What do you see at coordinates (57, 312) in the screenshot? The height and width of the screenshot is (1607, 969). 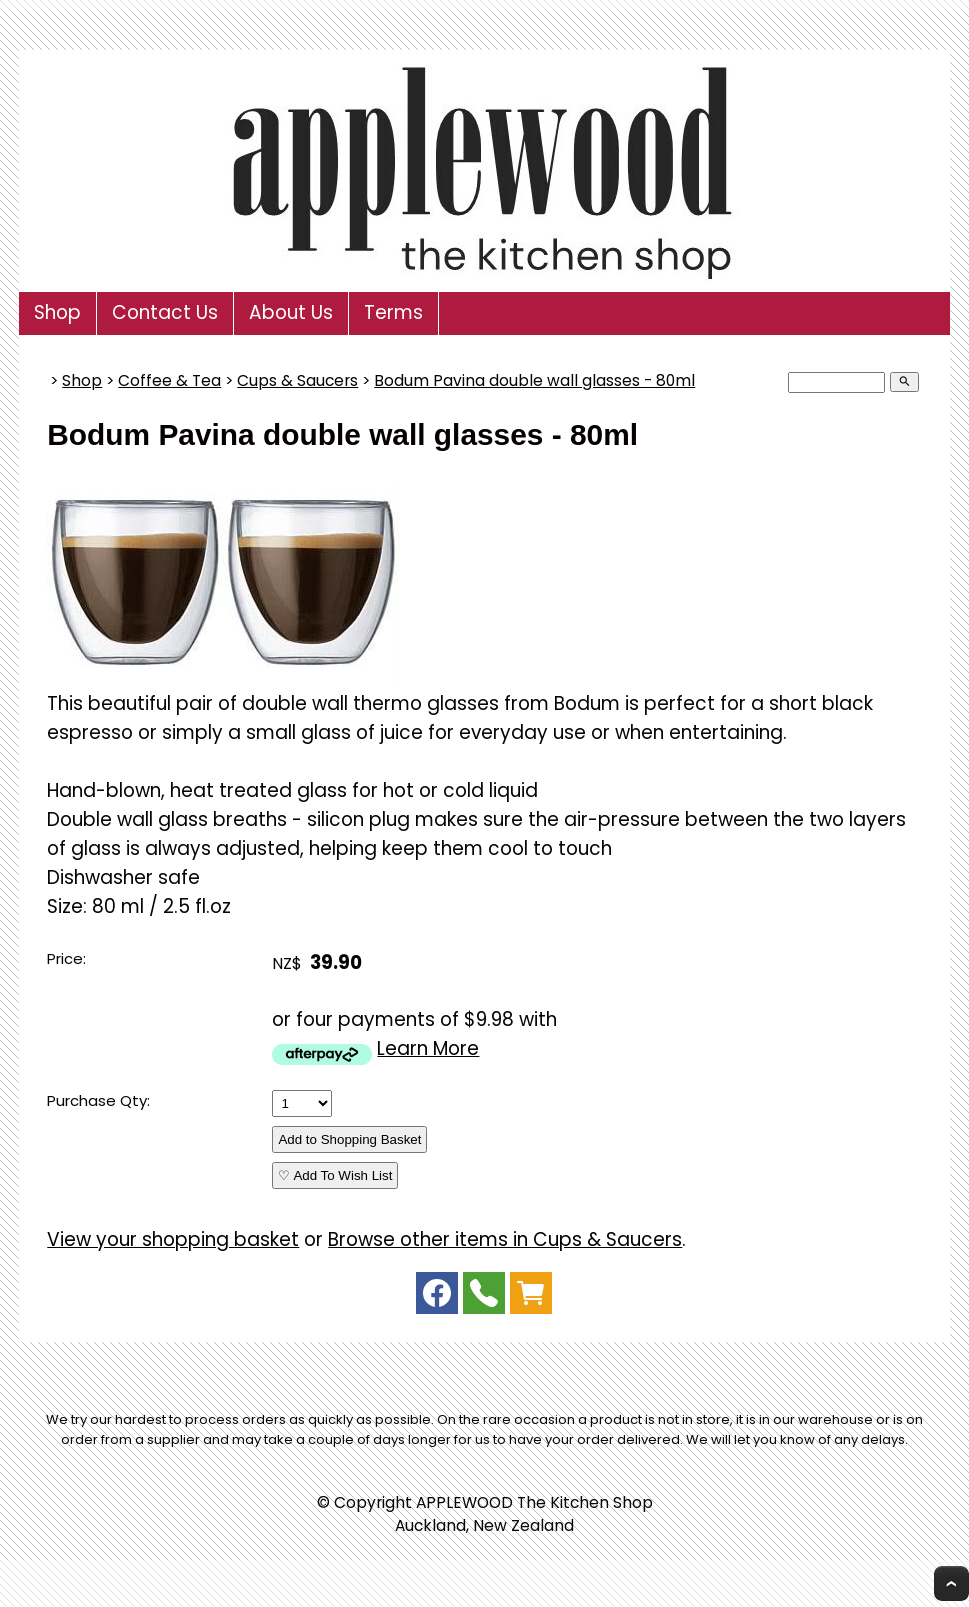 I see `Shop` at bounding box center [57, 312].